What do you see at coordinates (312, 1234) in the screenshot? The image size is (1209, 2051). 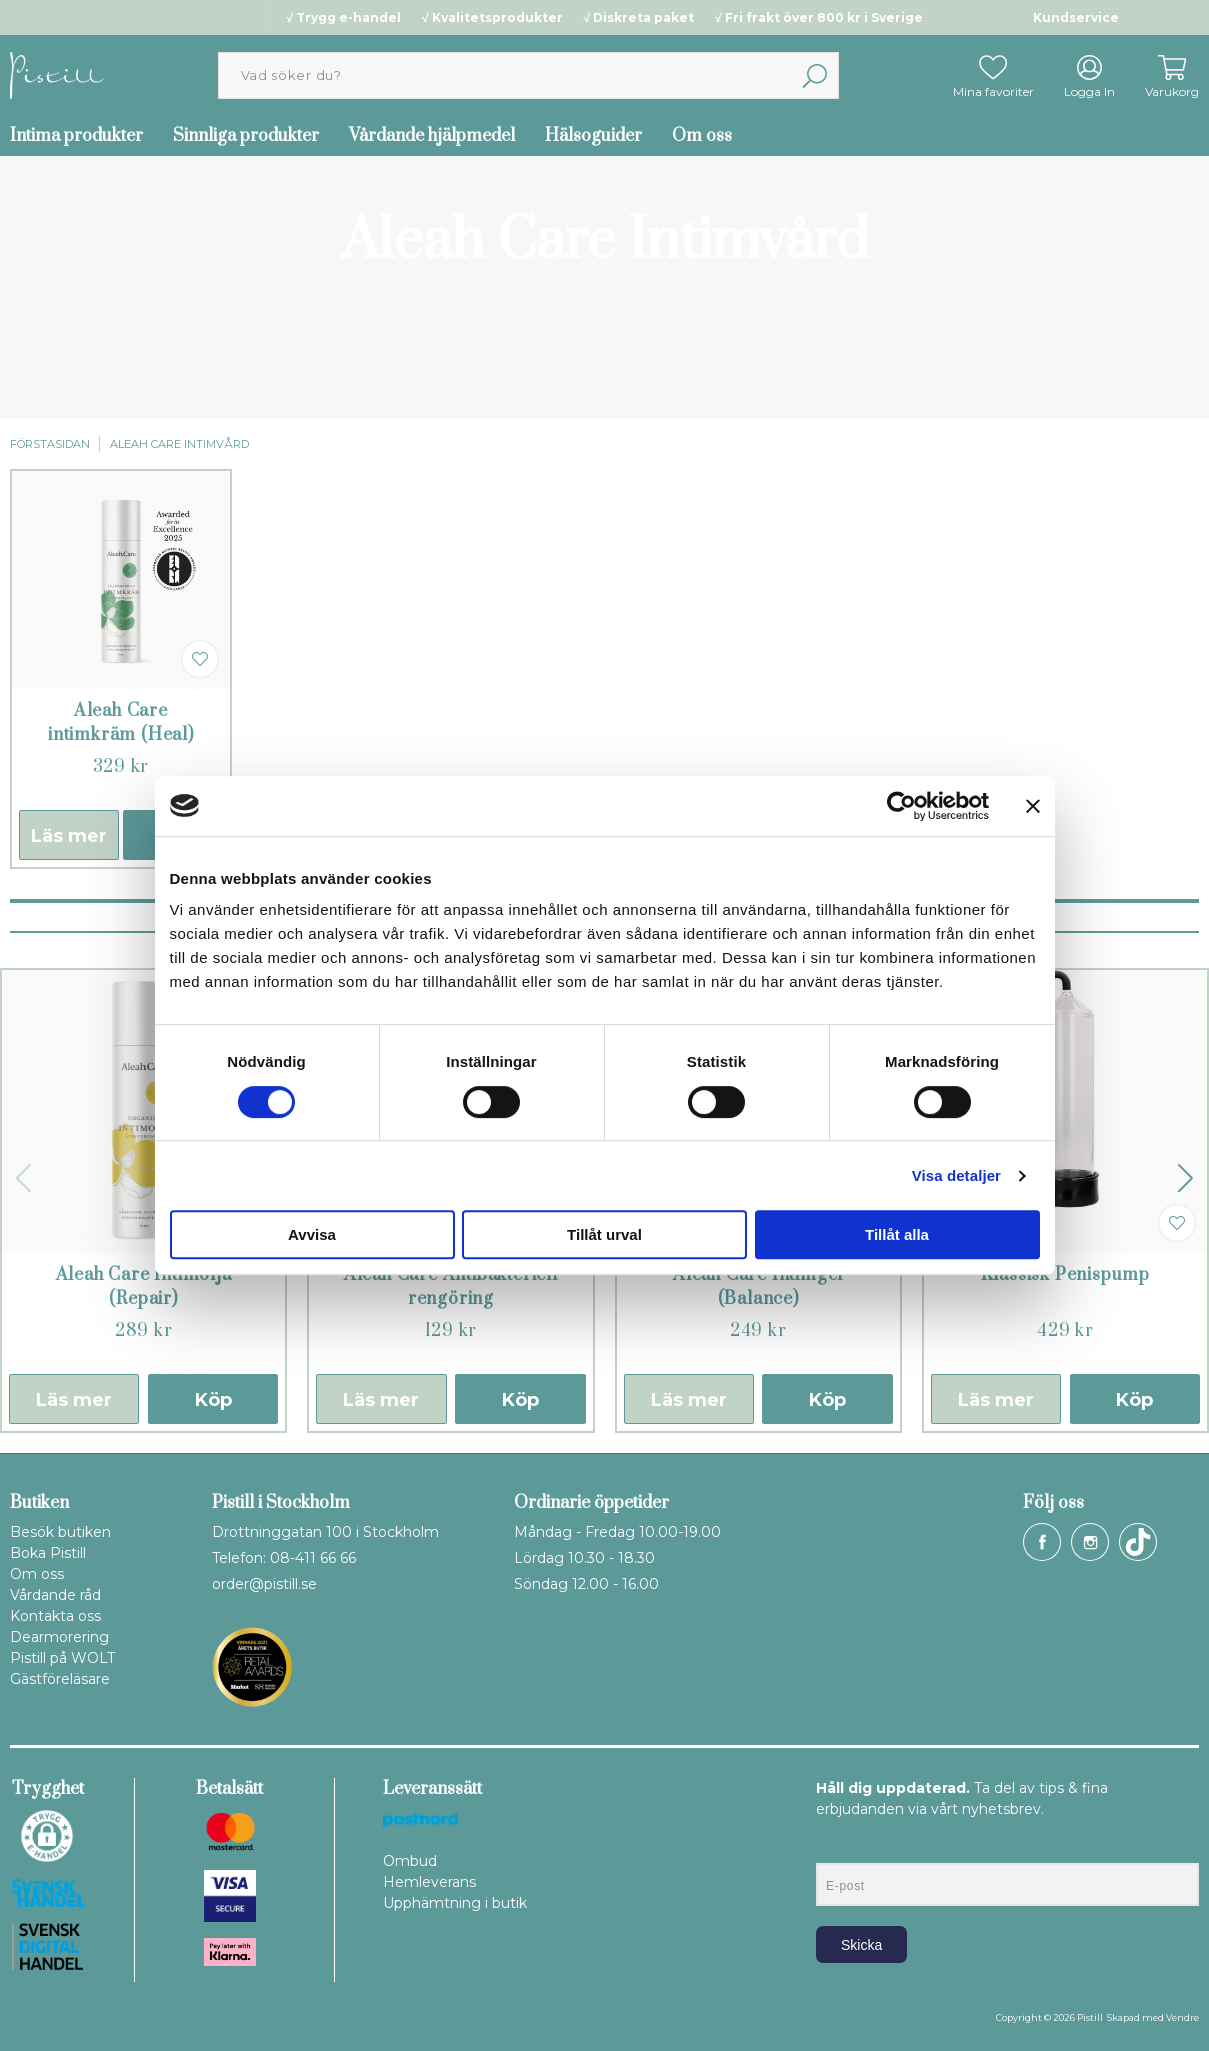 I see `Avvisa` at bounding box center [312, 1234].